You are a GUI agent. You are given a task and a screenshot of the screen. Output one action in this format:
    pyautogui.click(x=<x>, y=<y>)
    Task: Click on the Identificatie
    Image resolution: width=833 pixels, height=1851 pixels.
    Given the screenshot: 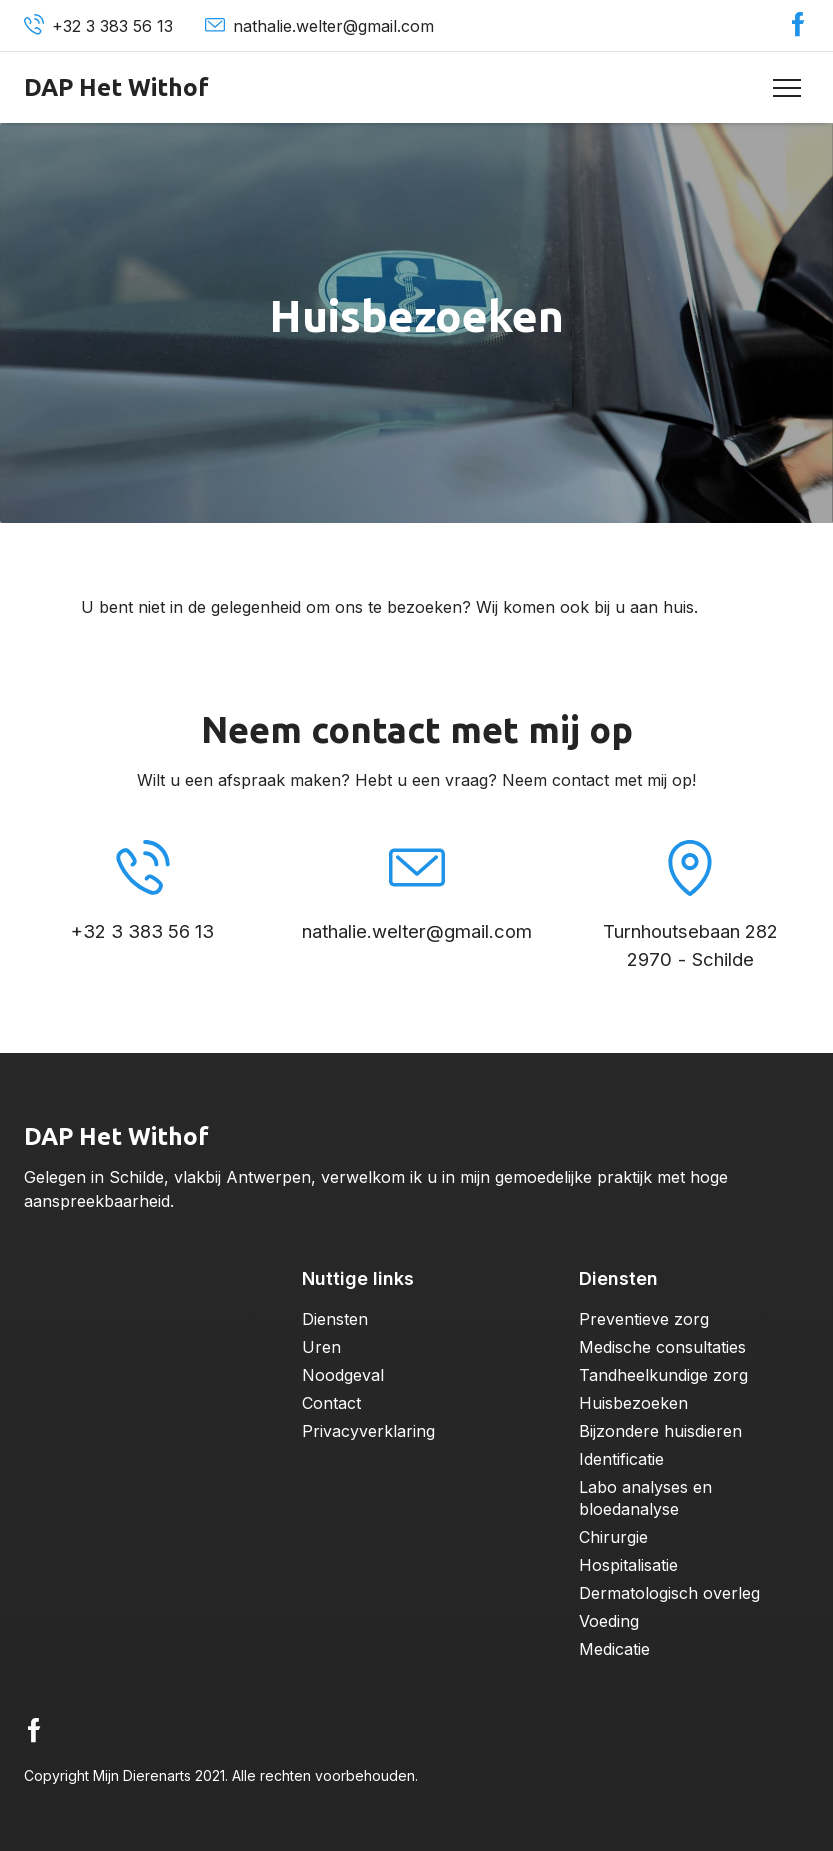 What is the action you would take?
    pyautogui.click(x=621, y=1459)
    